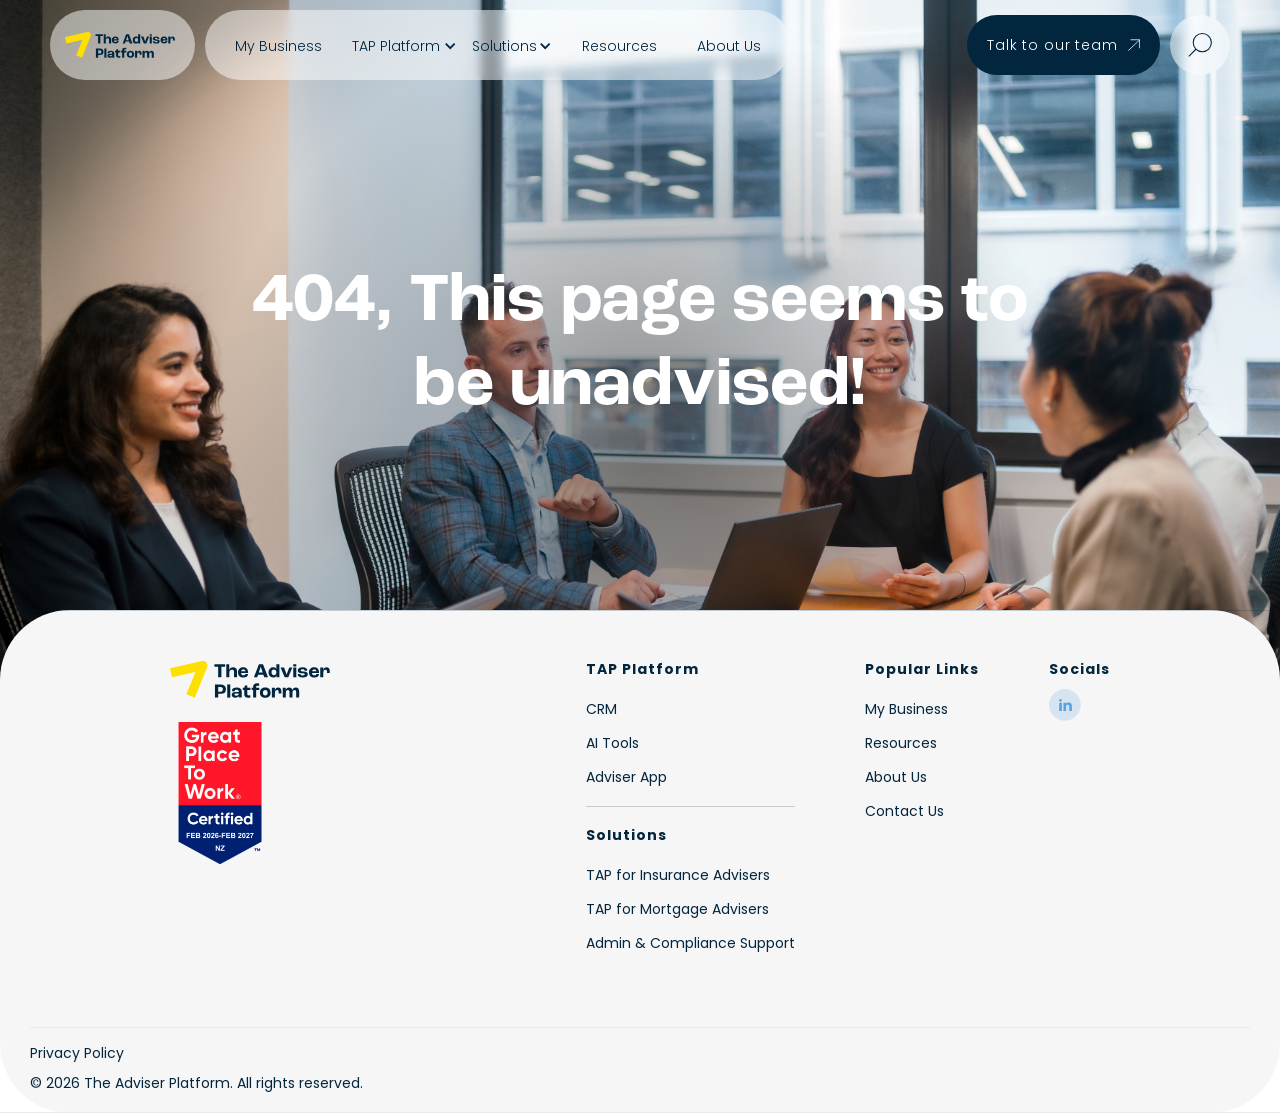 Image resolution: width=1280 pixels, height=1113 pixels. What do you see at coordinates (601, 709) in the screenshot?
I see `CRM` at bounding box center [601, 709].